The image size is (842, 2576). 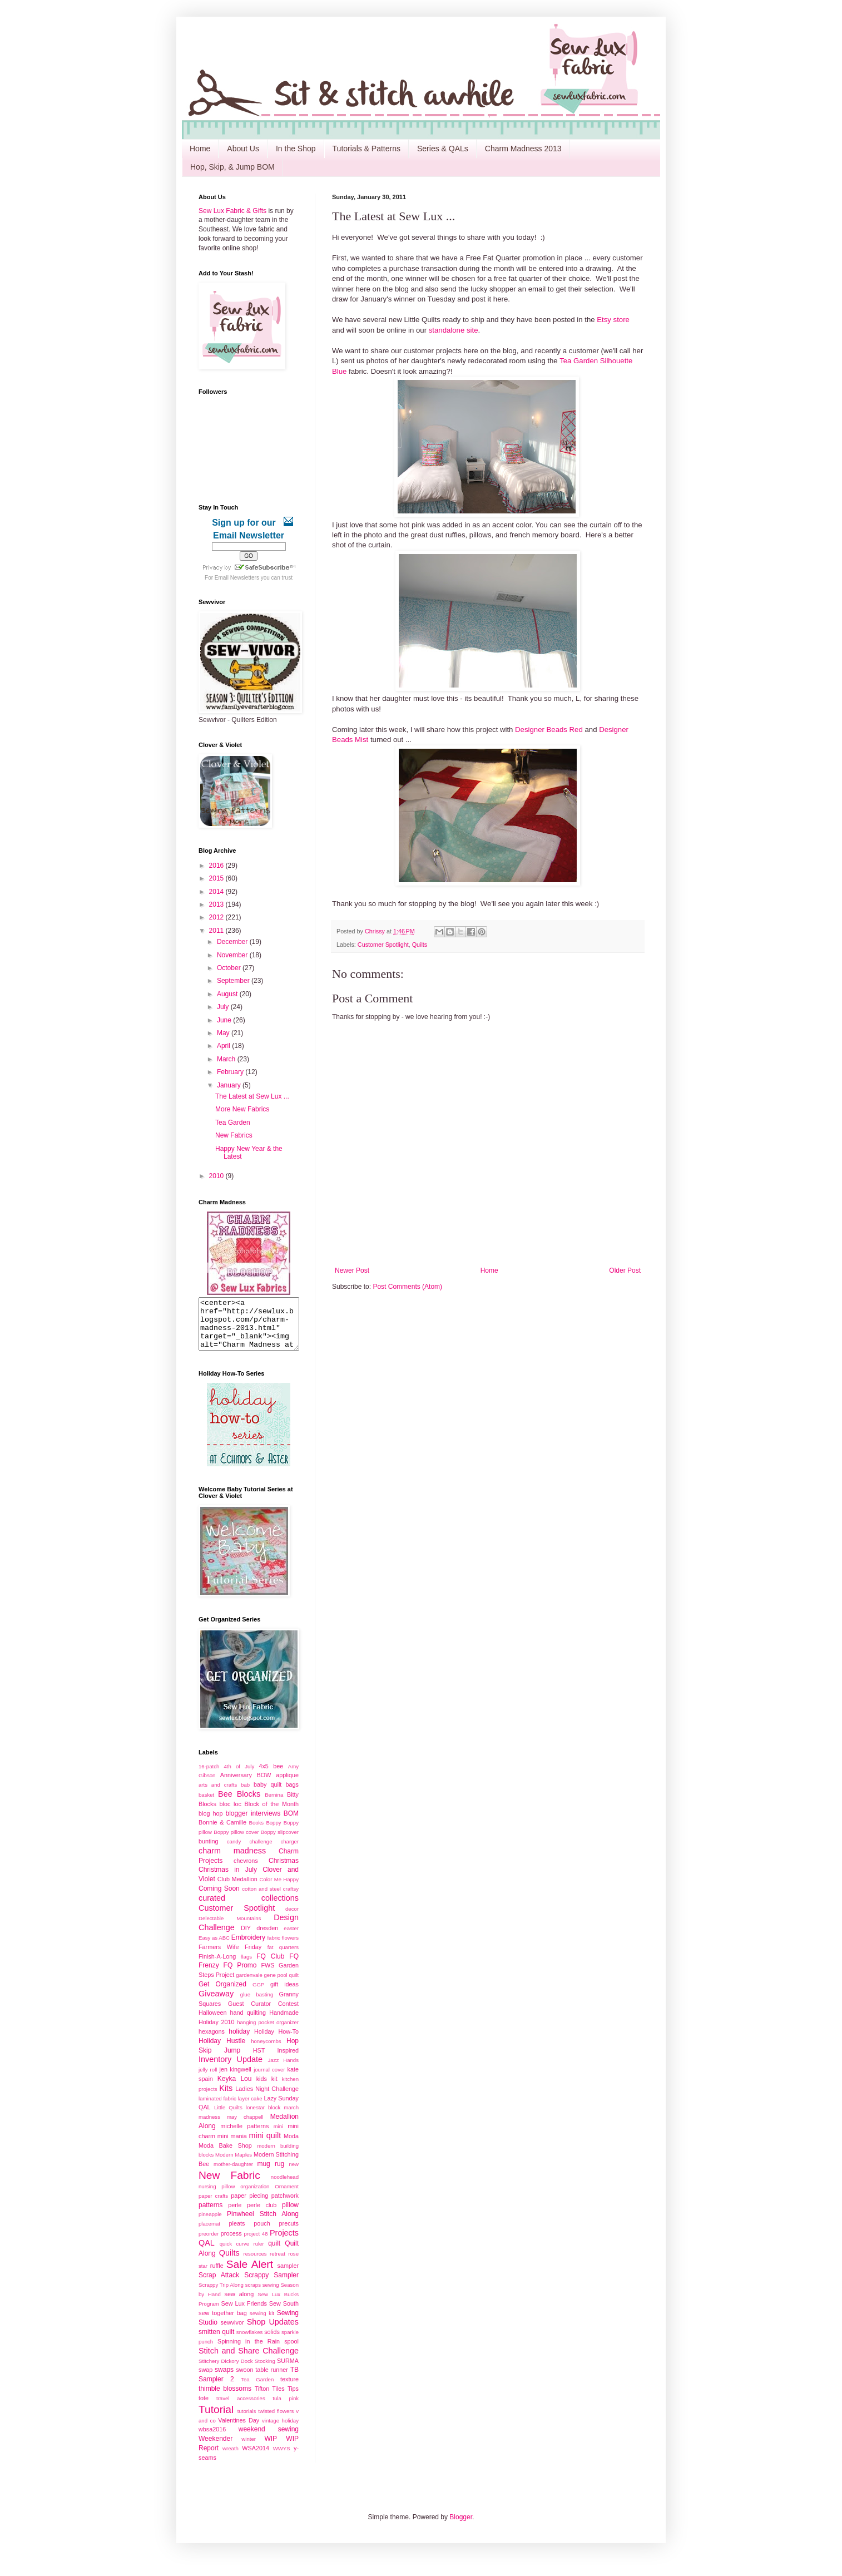 What do you see at coordinates (217, 2108) in the screenshot?
I see `laminated fabric` at bounding box center [217, 2108].